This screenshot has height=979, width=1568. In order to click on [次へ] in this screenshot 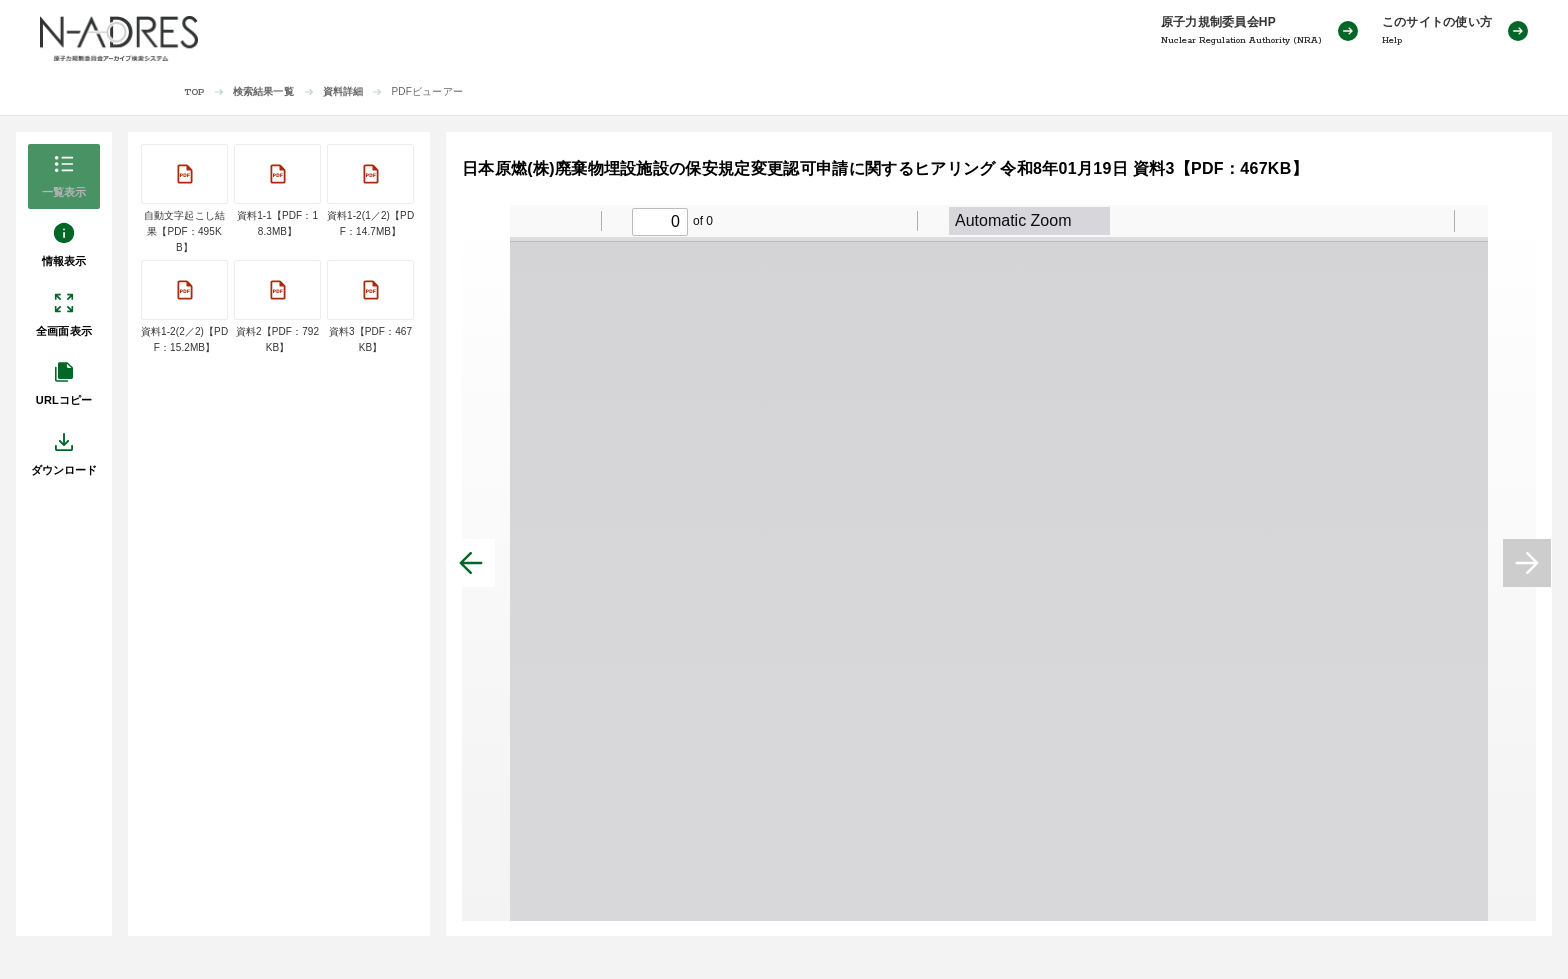, I will do `click(1527, 563)`.